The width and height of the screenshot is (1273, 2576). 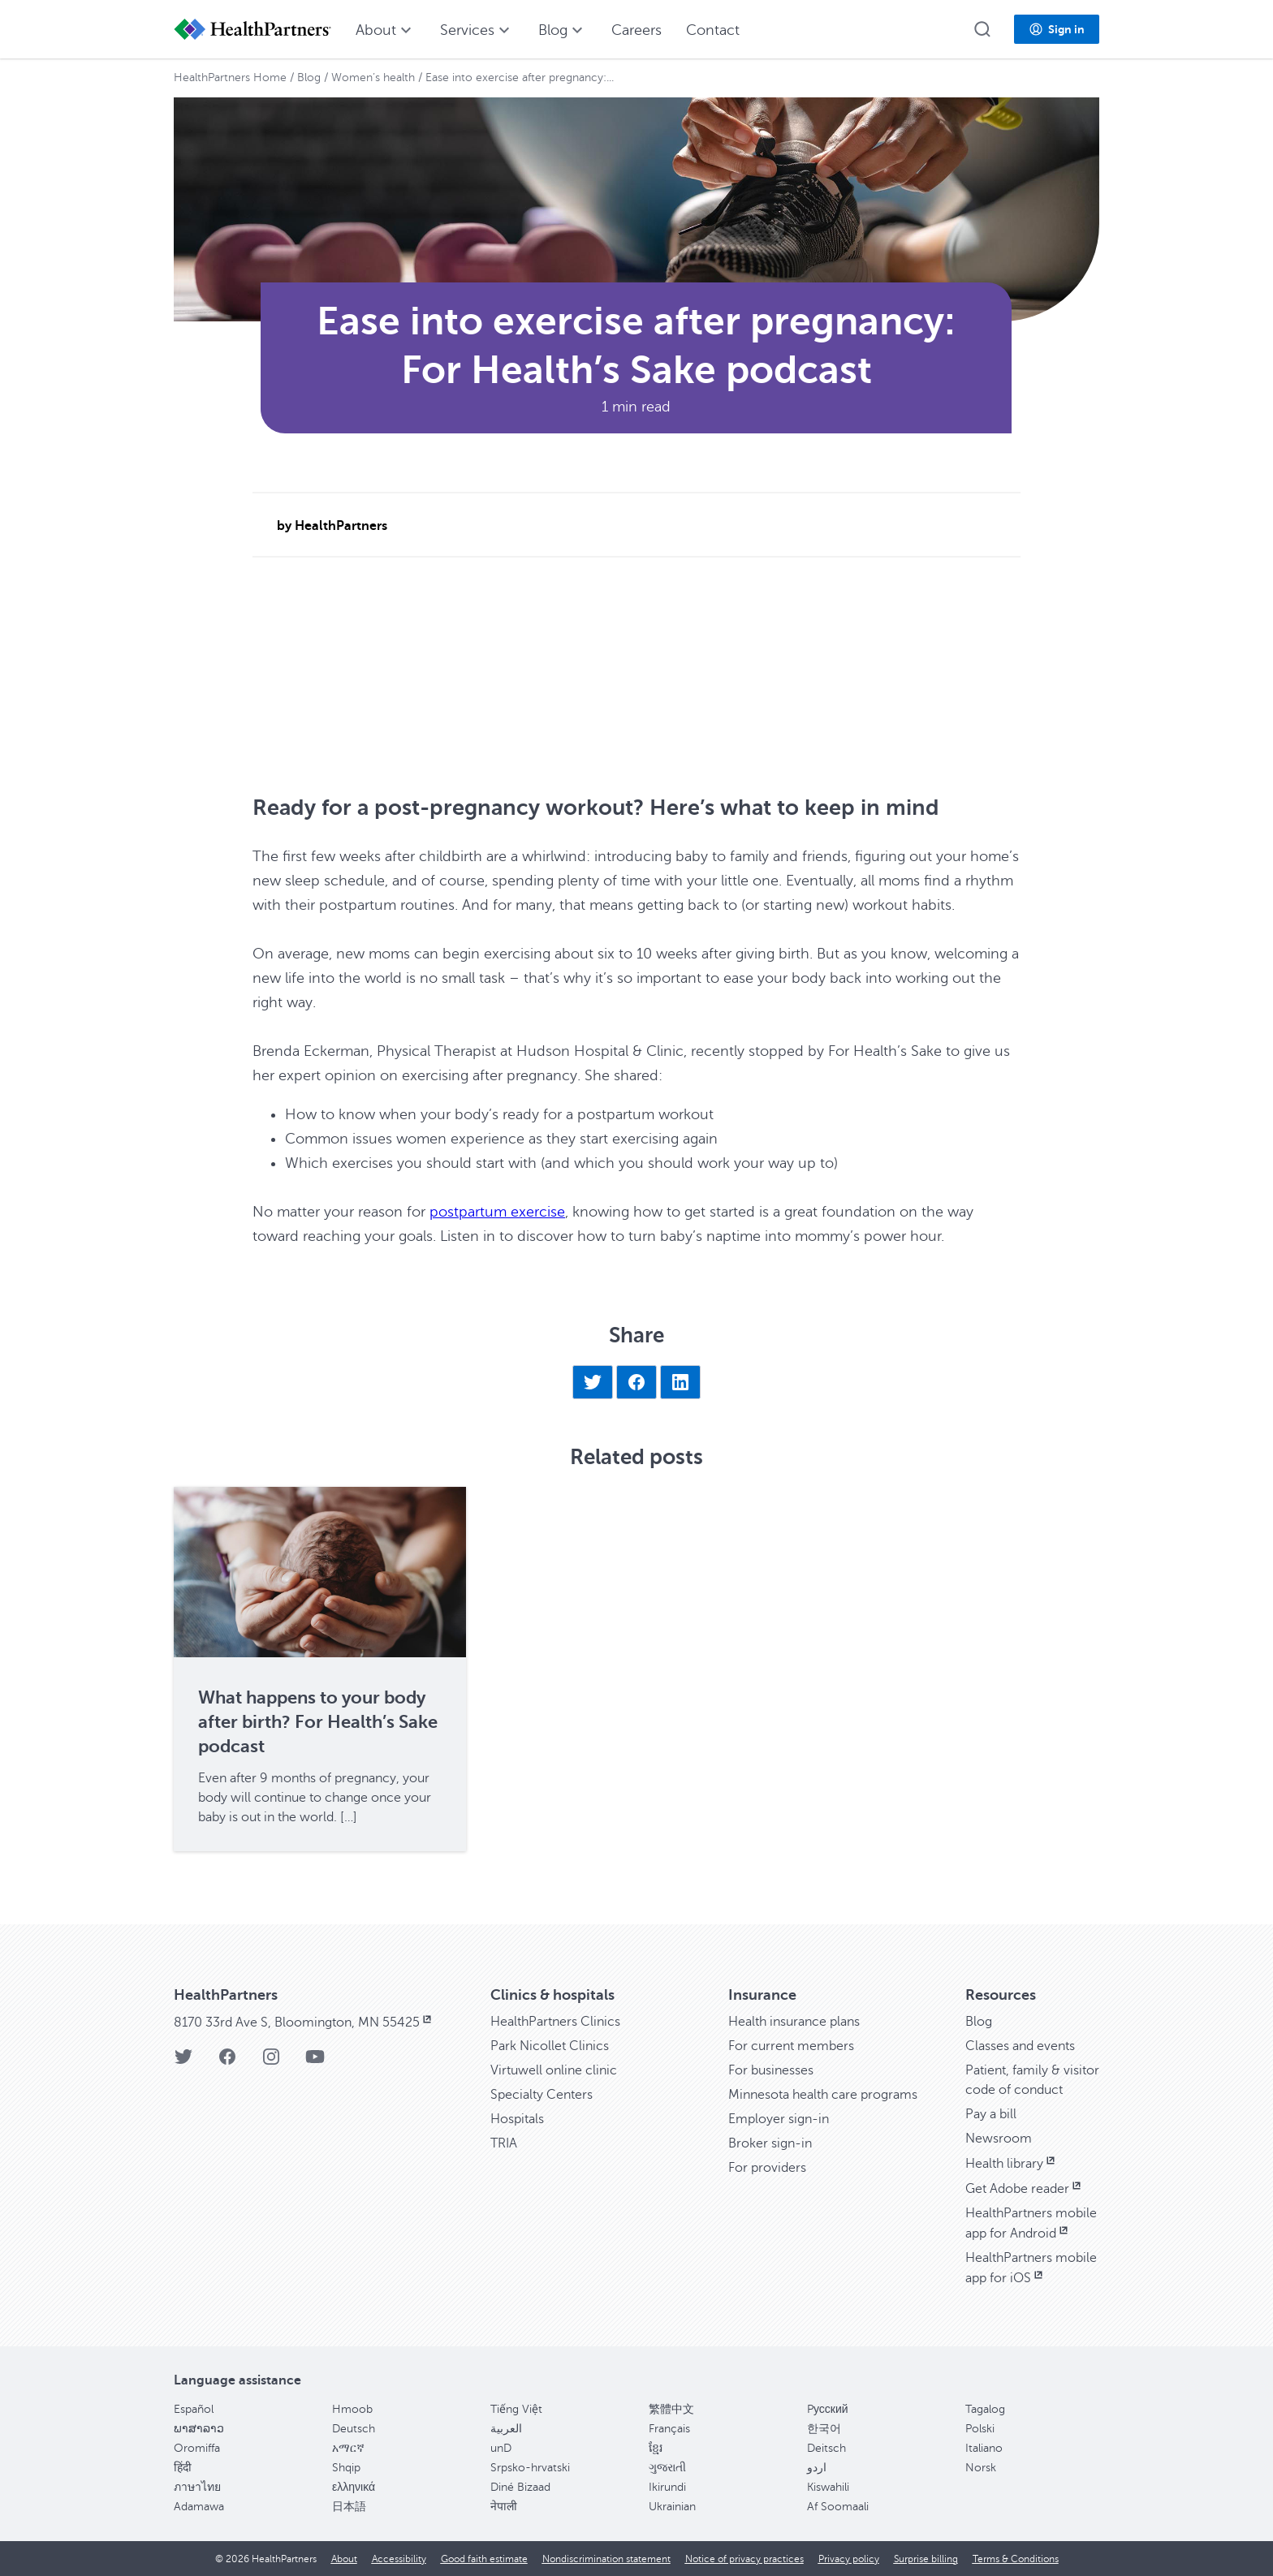 I want to click on postpartum exercise, so click(x=497, y=1212).